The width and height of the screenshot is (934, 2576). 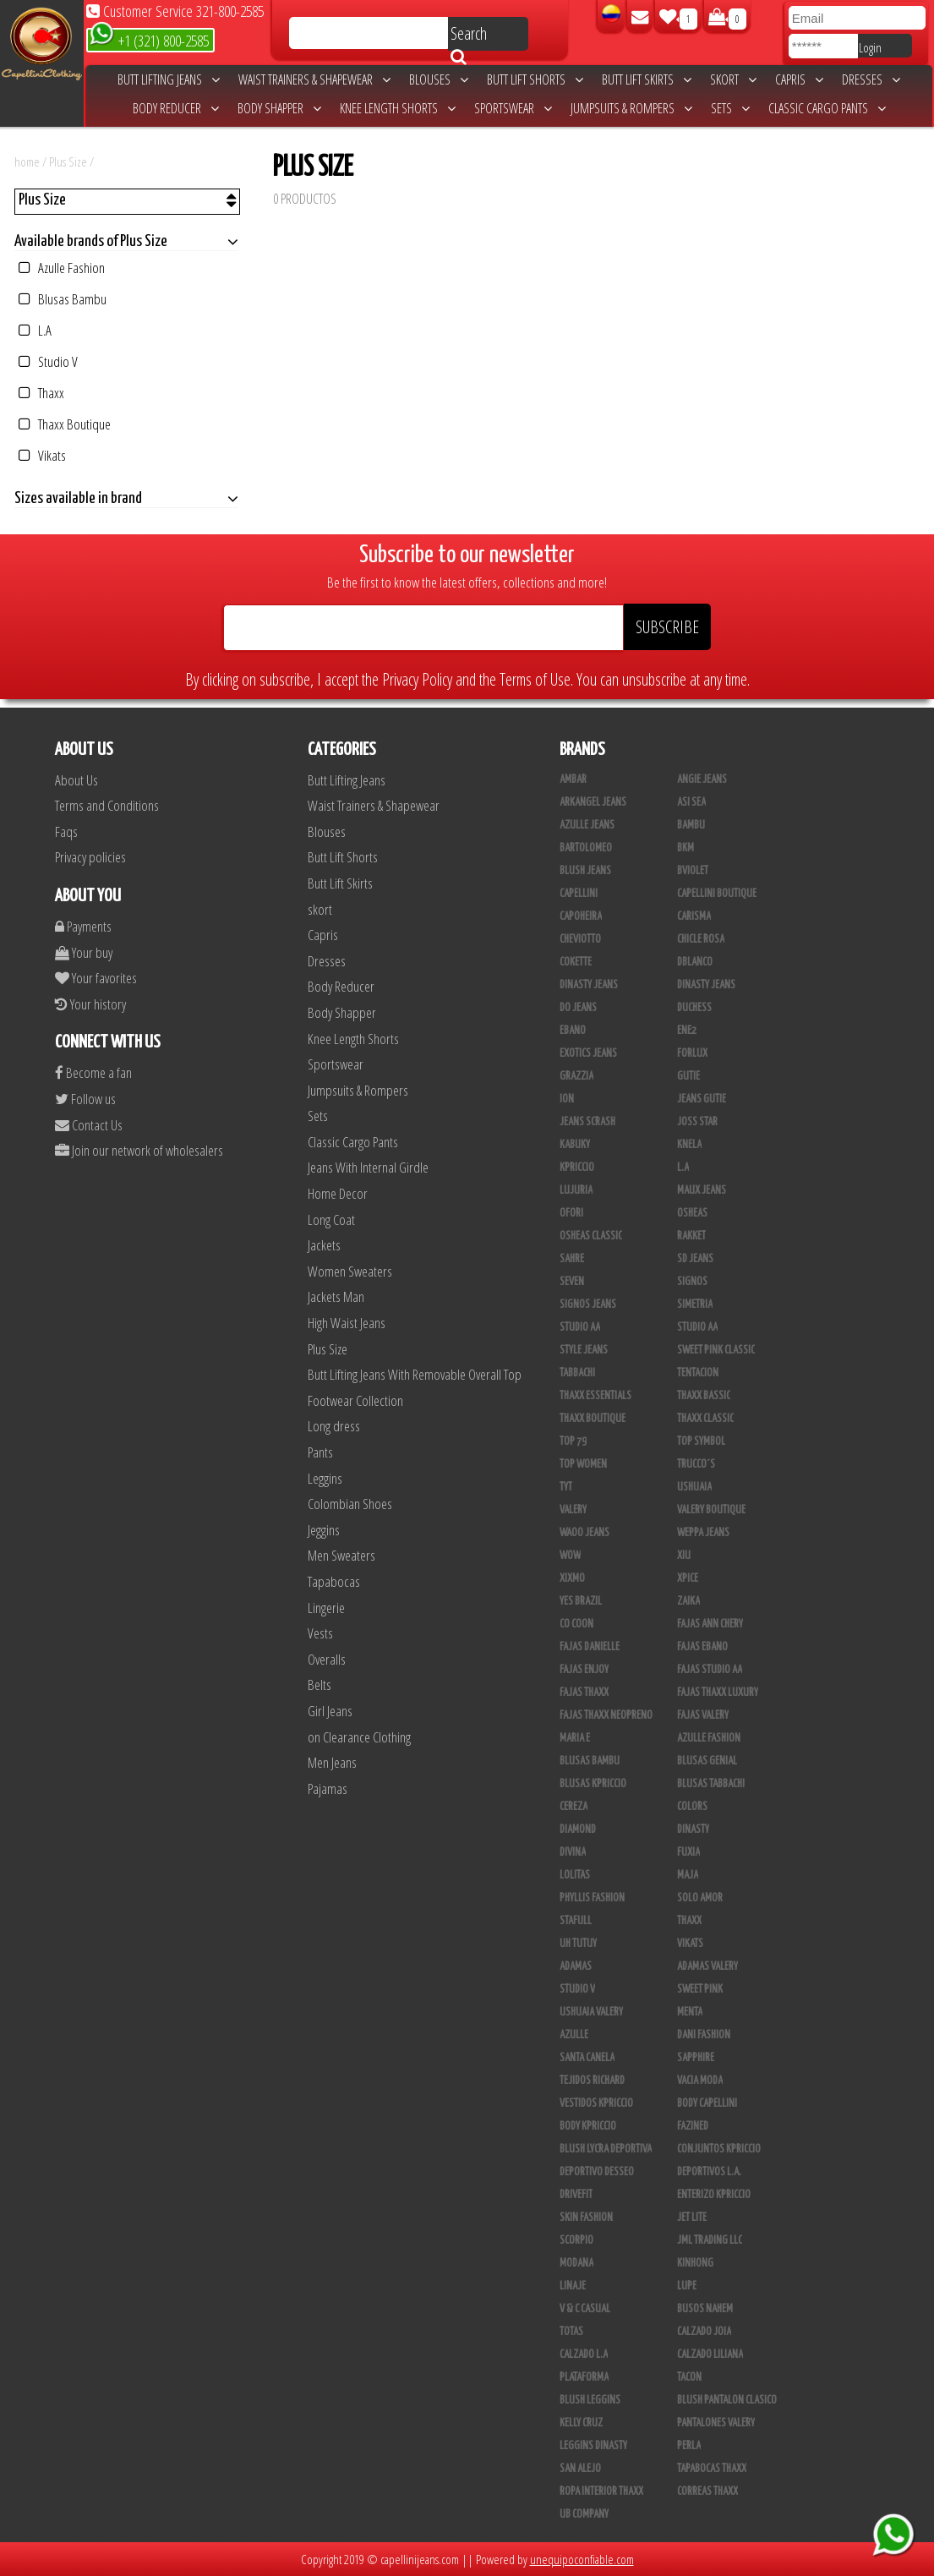 I want to click on Simetria, so click(x=695, y=1304).